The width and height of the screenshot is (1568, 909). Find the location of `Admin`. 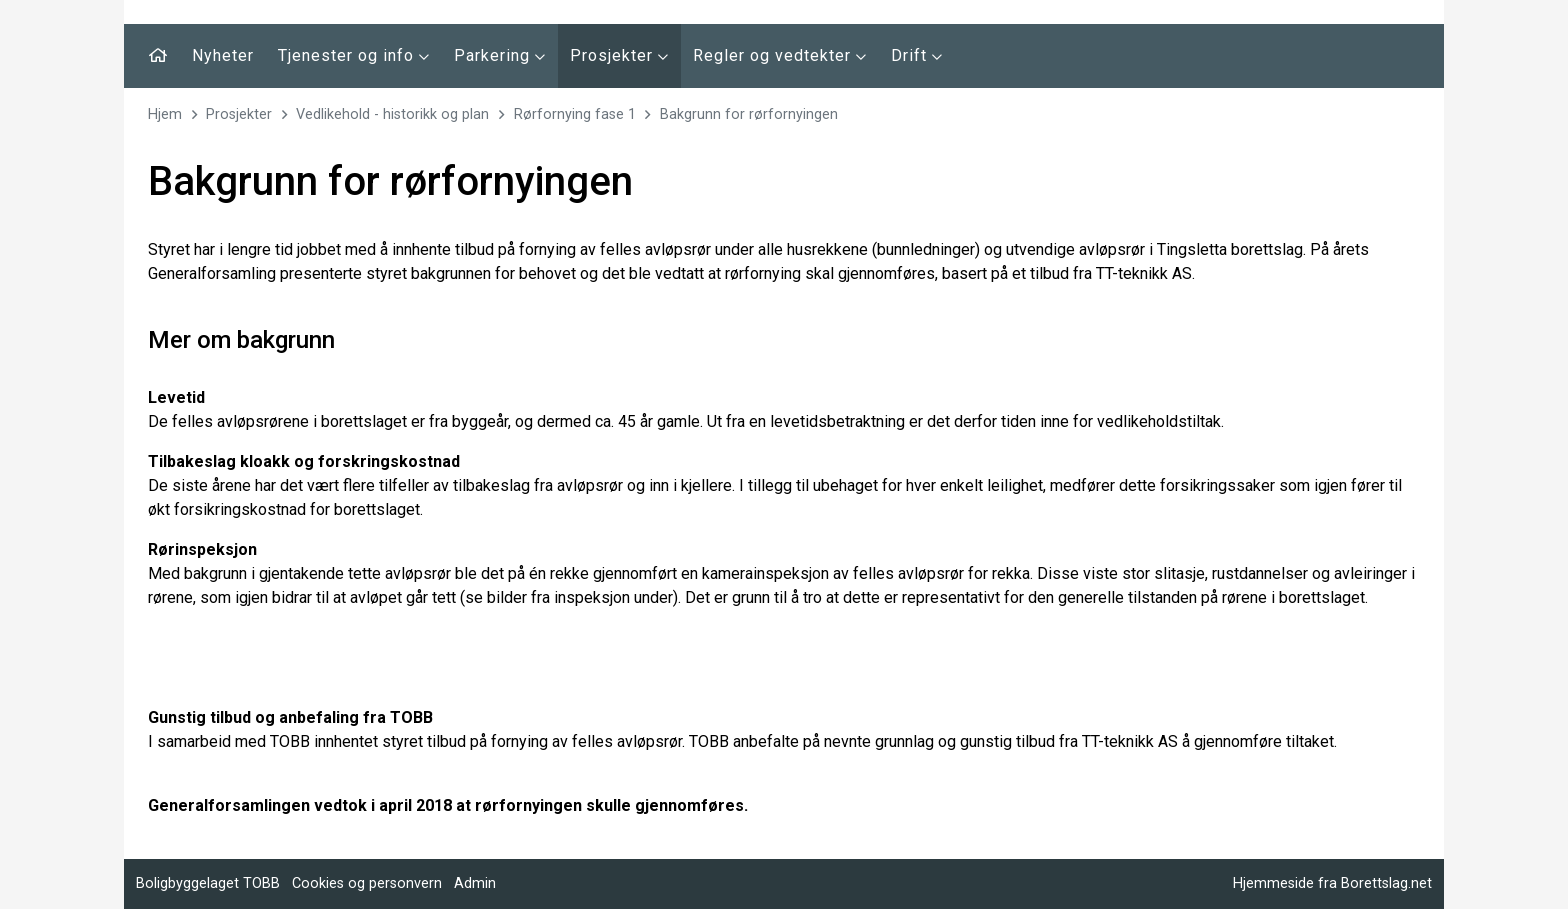

Admin is located at coordinates (475, 883).